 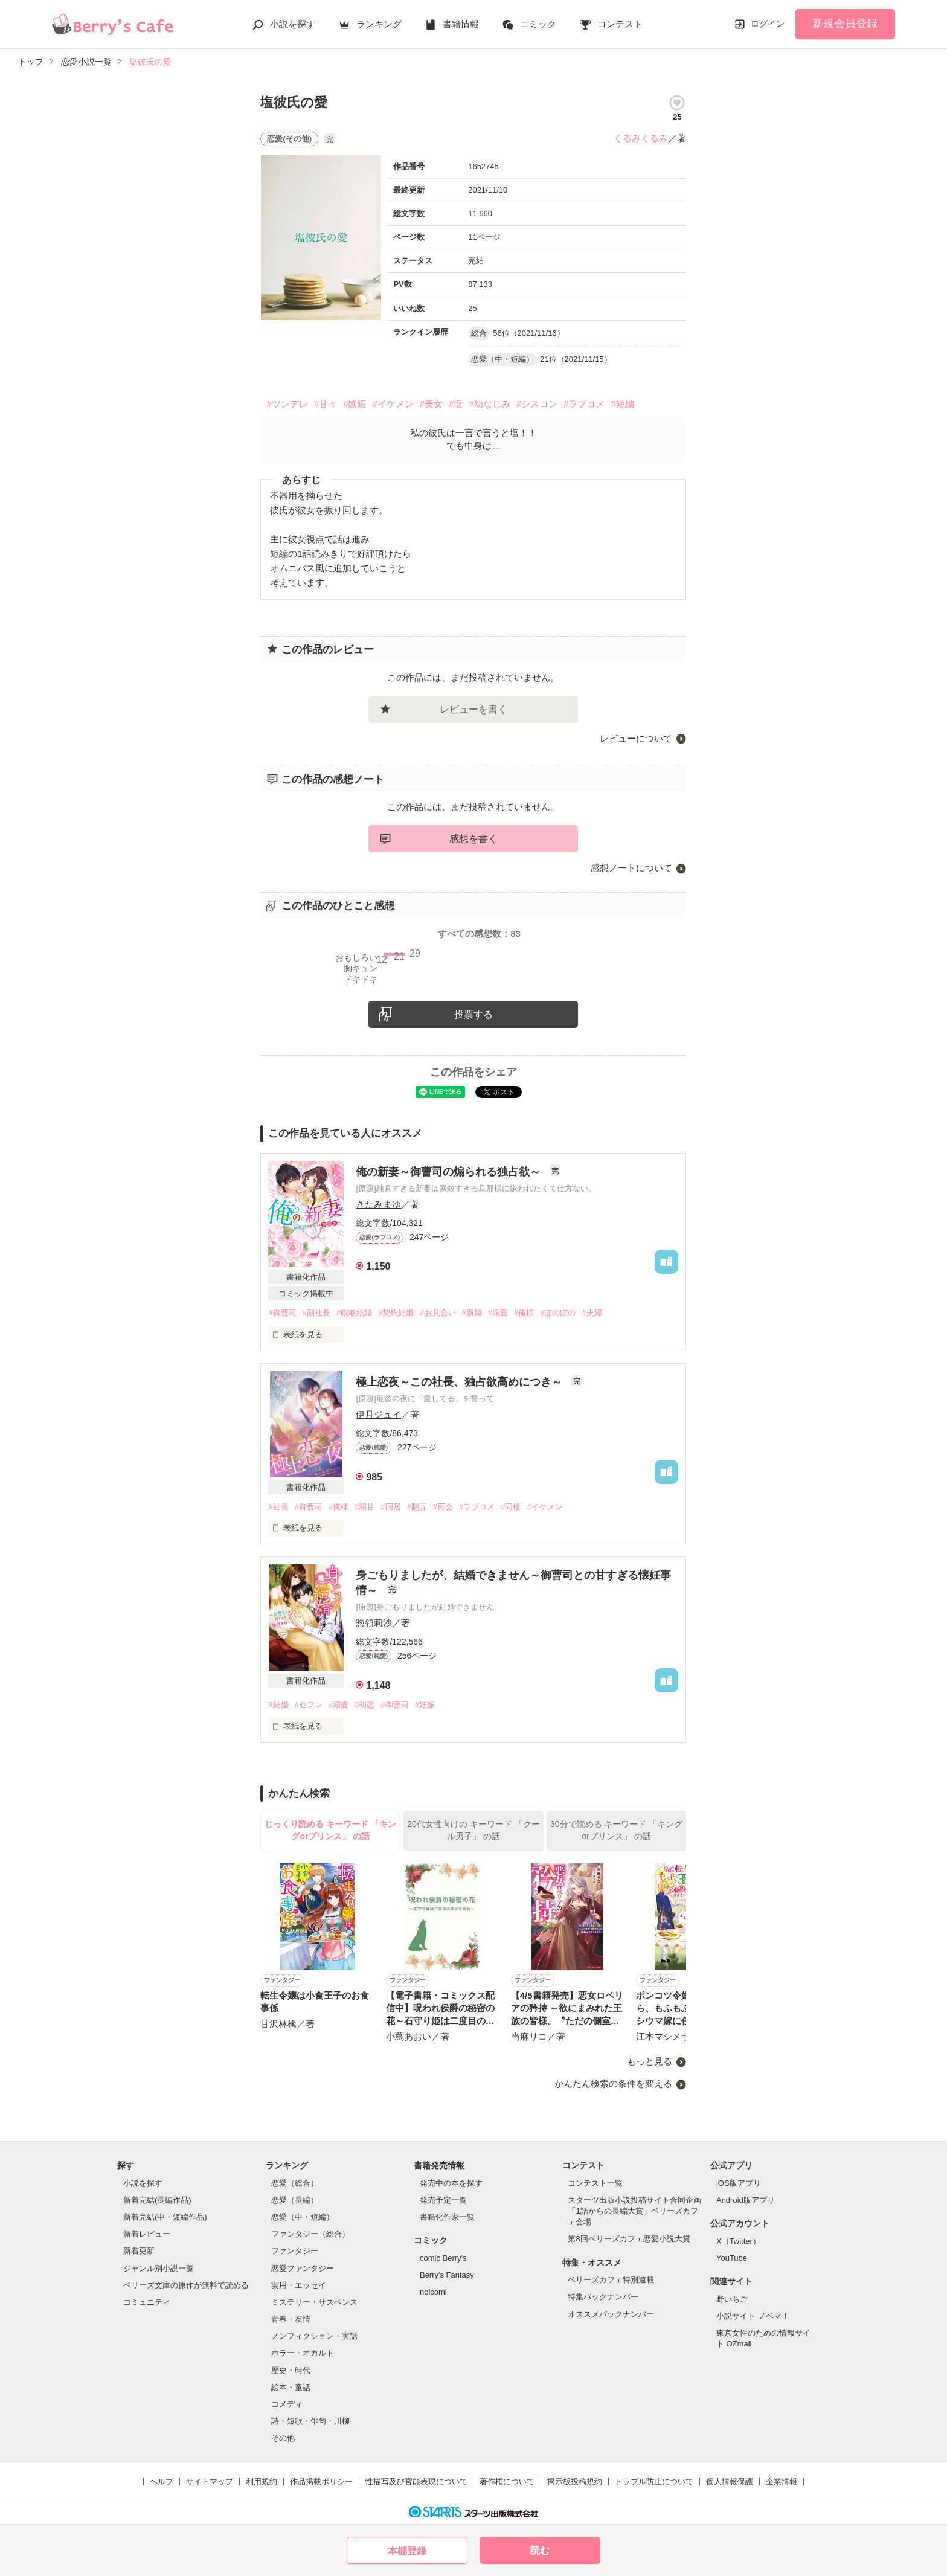 What do you see at coordinates (433, 2291) in the screenshot?
I see `noicomi` at bounding box center [433, 2291].